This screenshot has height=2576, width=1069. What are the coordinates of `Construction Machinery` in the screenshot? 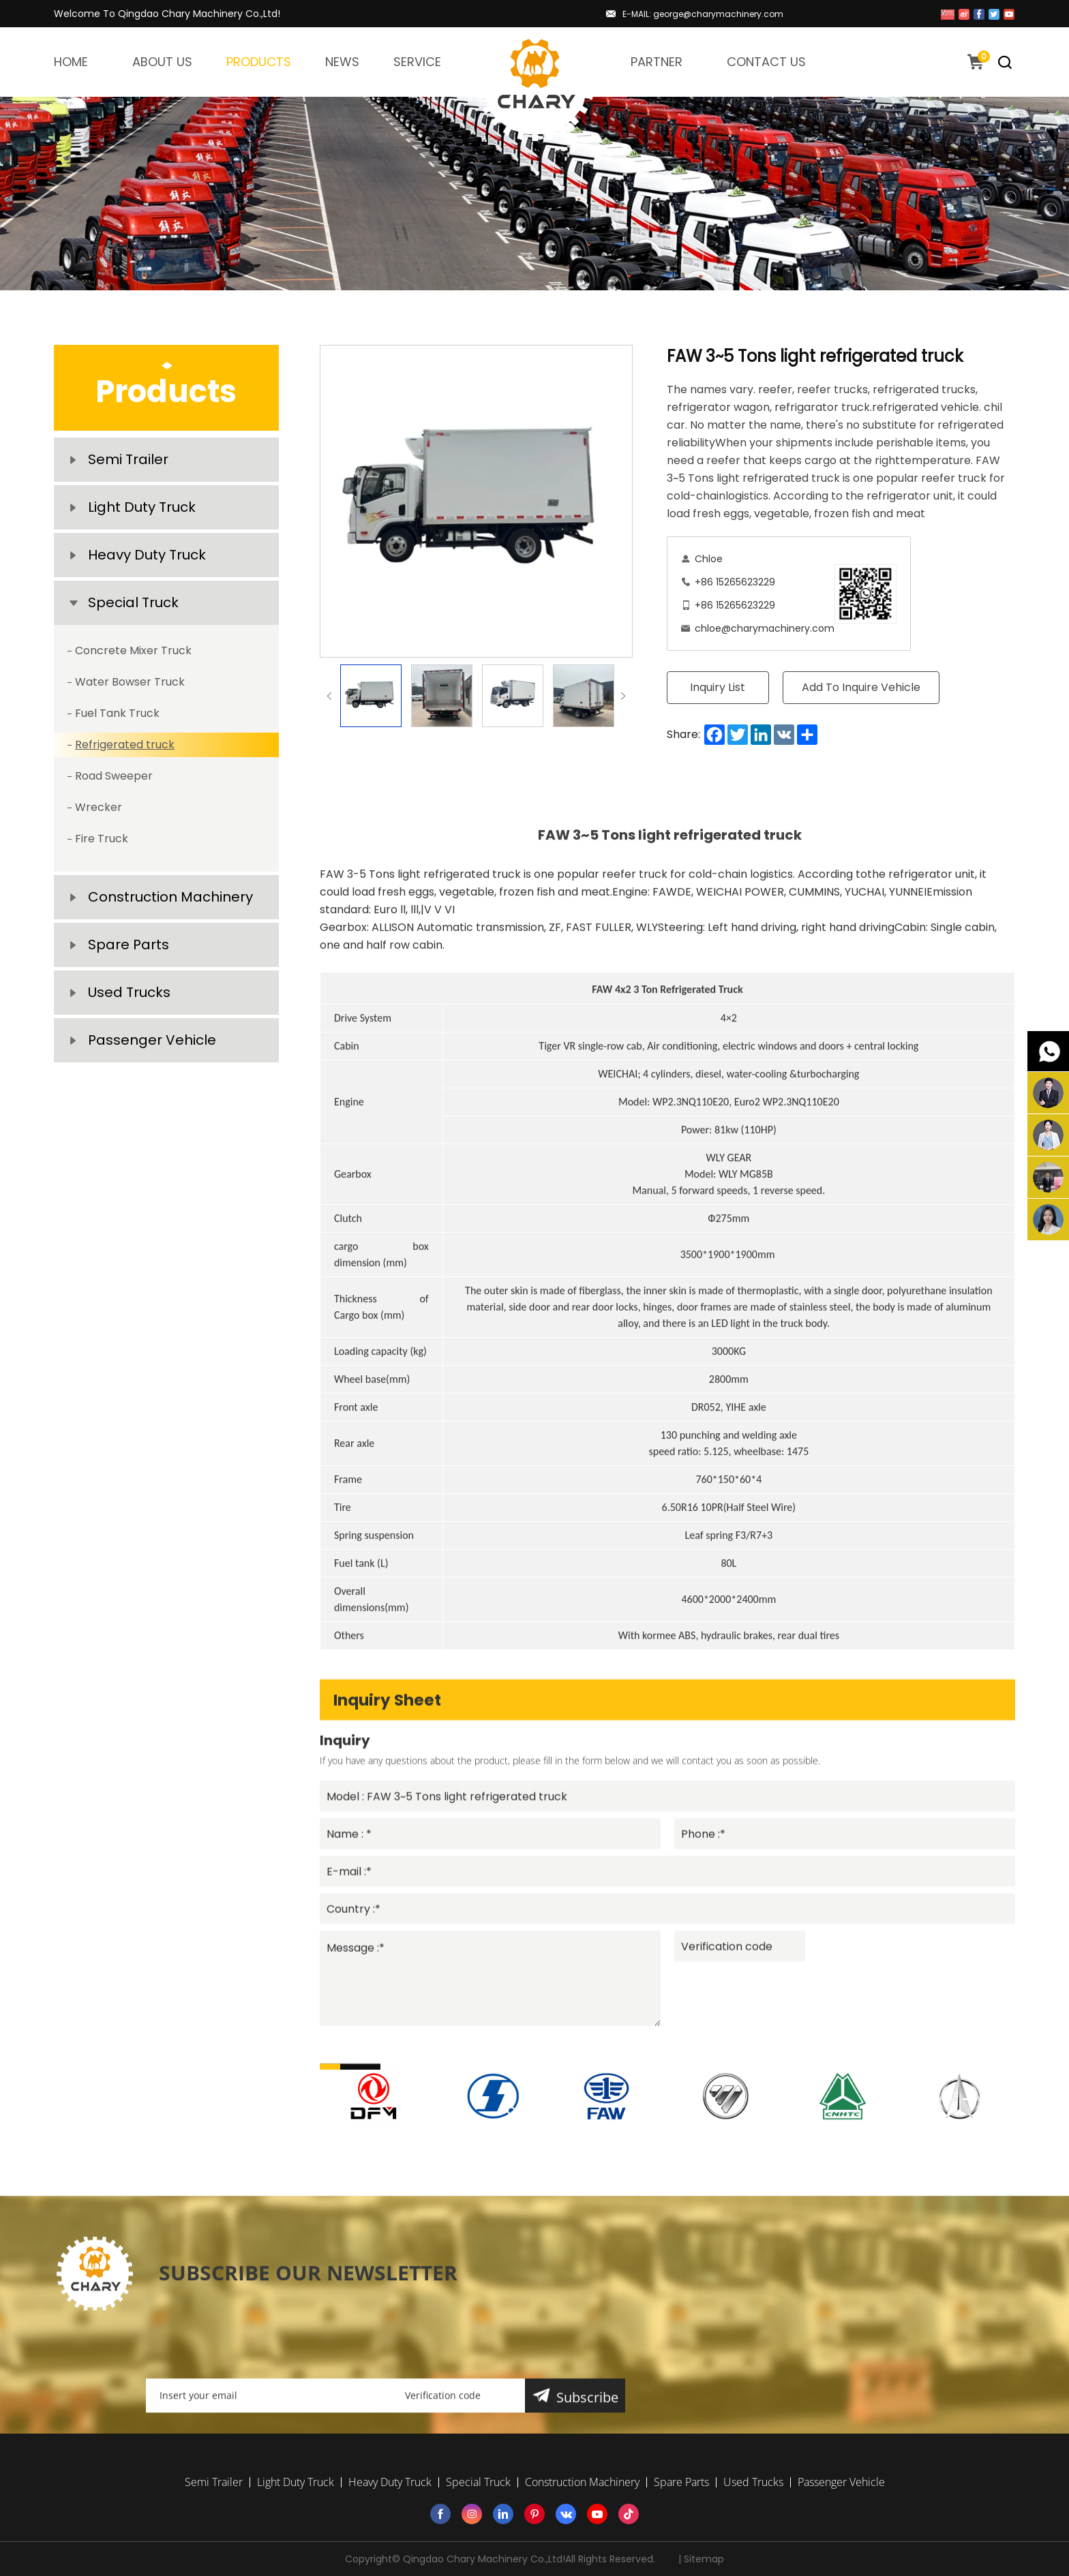 It's located at (170, 896).